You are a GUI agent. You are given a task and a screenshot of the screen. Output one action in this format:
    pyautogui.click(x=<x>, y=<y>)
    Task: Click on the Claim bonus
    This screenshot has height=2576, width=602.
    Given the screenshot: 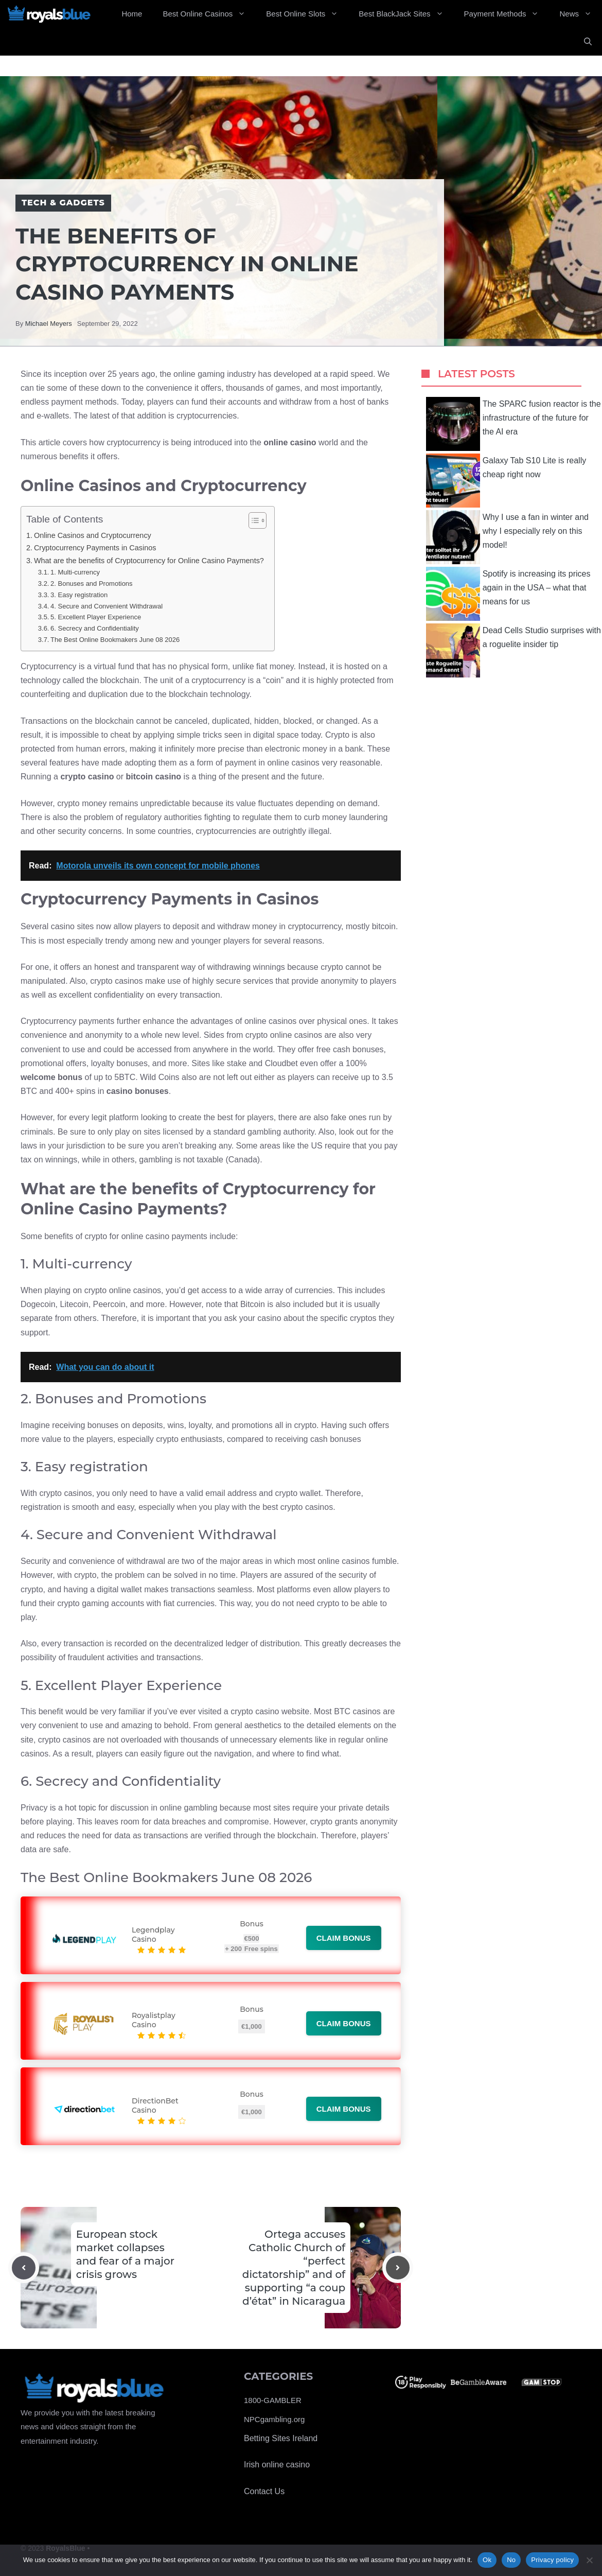 What is the action you would take?
    pyautogui.click(x=343, y=1938)
    